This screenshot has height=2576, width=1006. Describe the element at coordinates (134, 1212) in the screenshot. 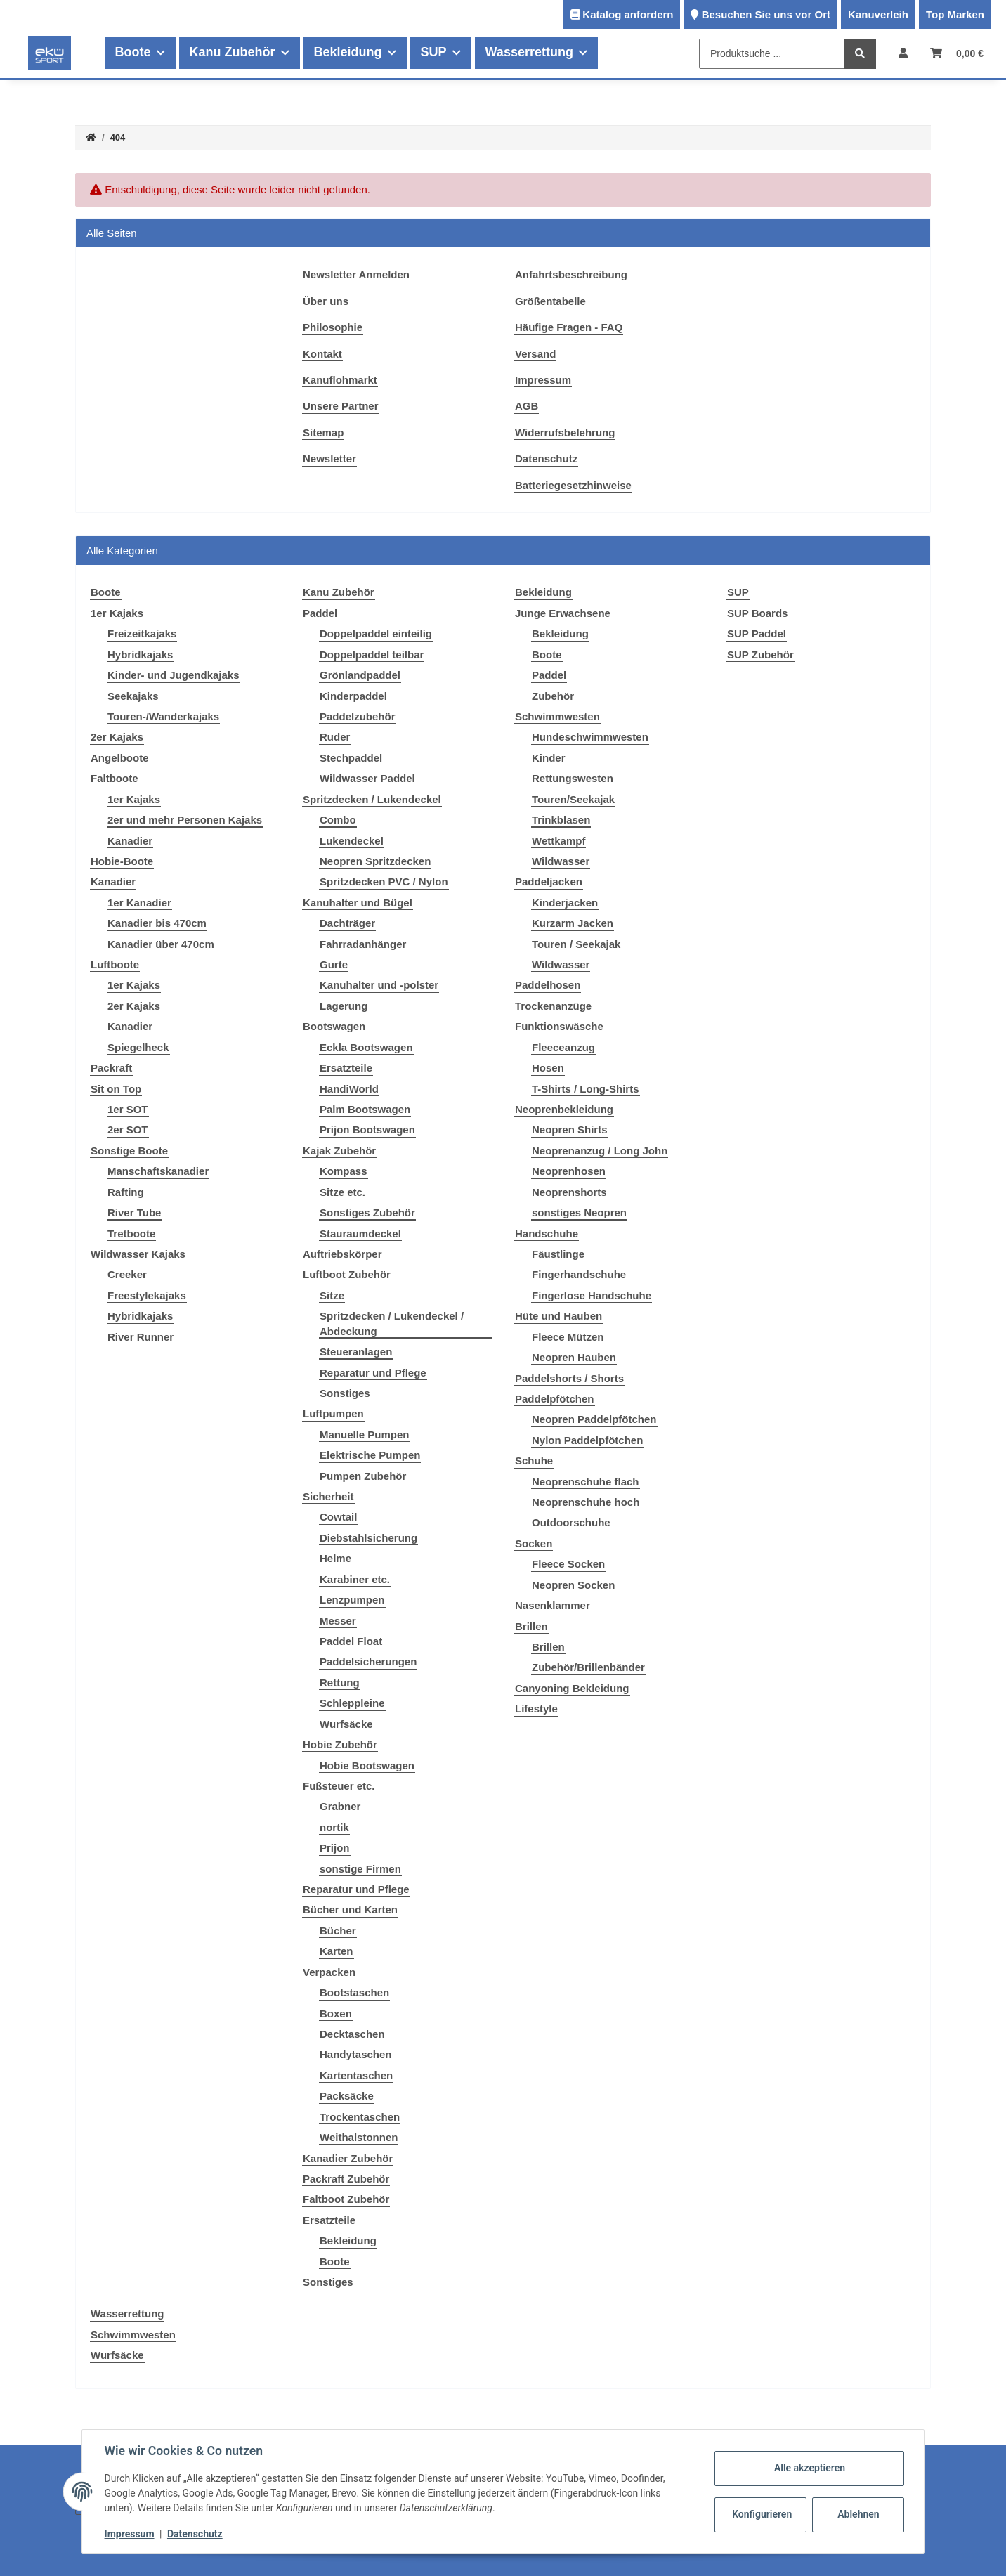

I see `River Tube` at that location.